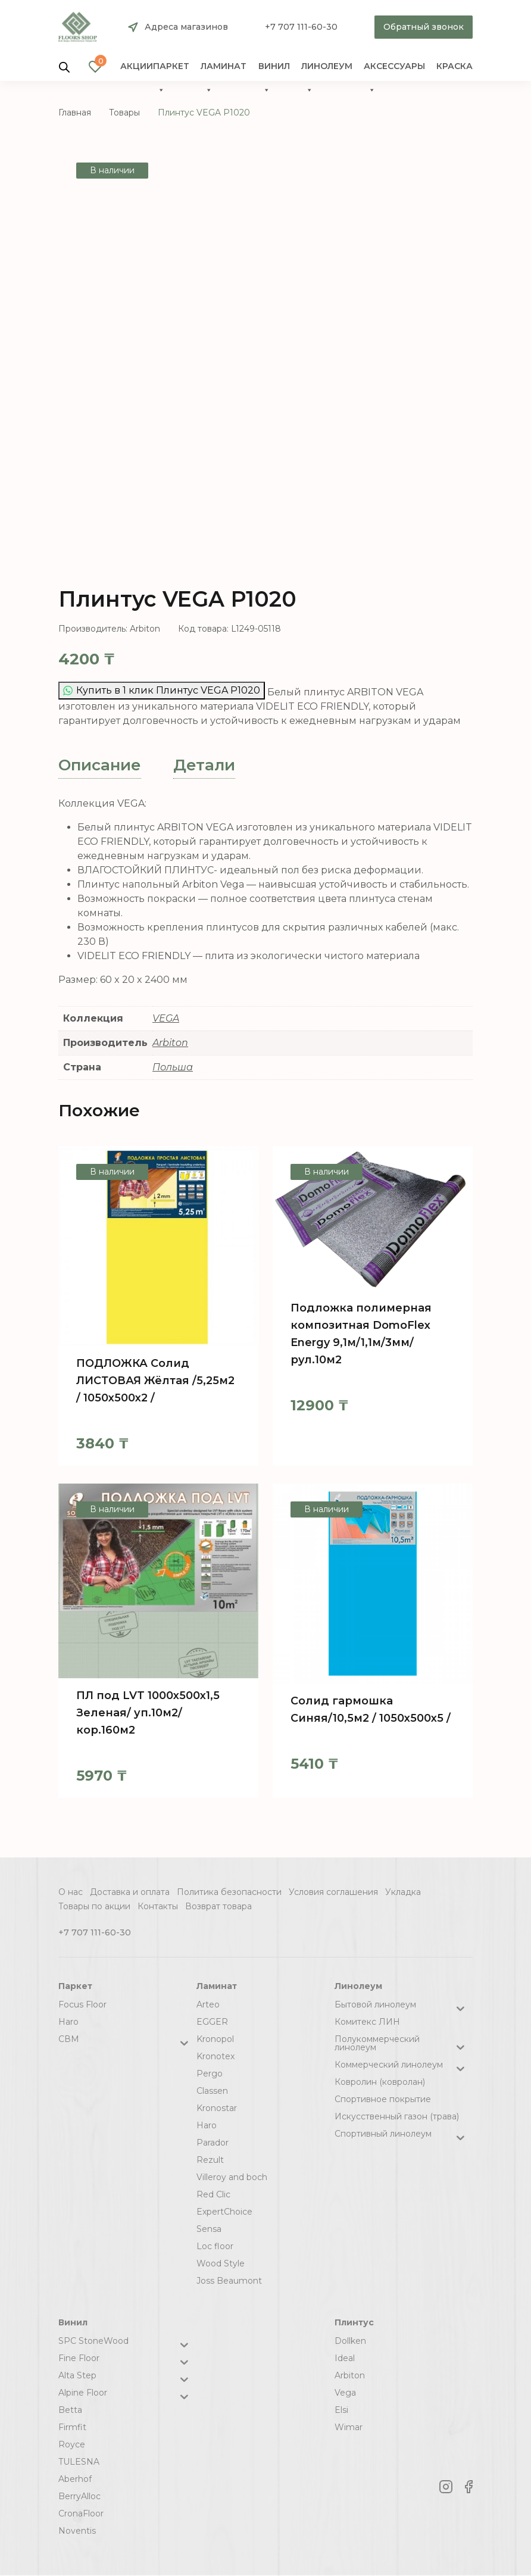 This screenshot has width=531, height=2576. Describe the element at coordinates (186, 26) in the screenshot. I see `Адреса магазинов` at that location.